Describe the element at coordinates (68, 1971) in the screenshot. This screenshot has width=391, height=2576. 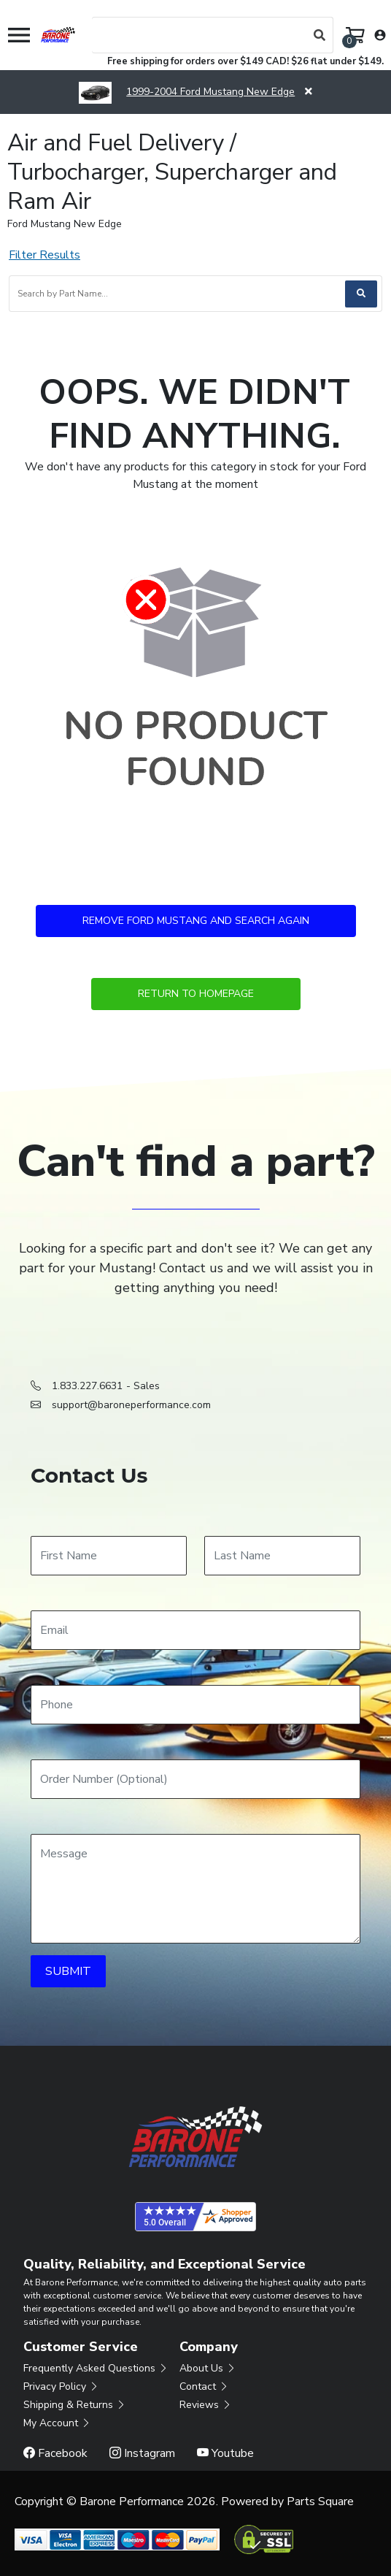
I see `SUBMIT` at that location.